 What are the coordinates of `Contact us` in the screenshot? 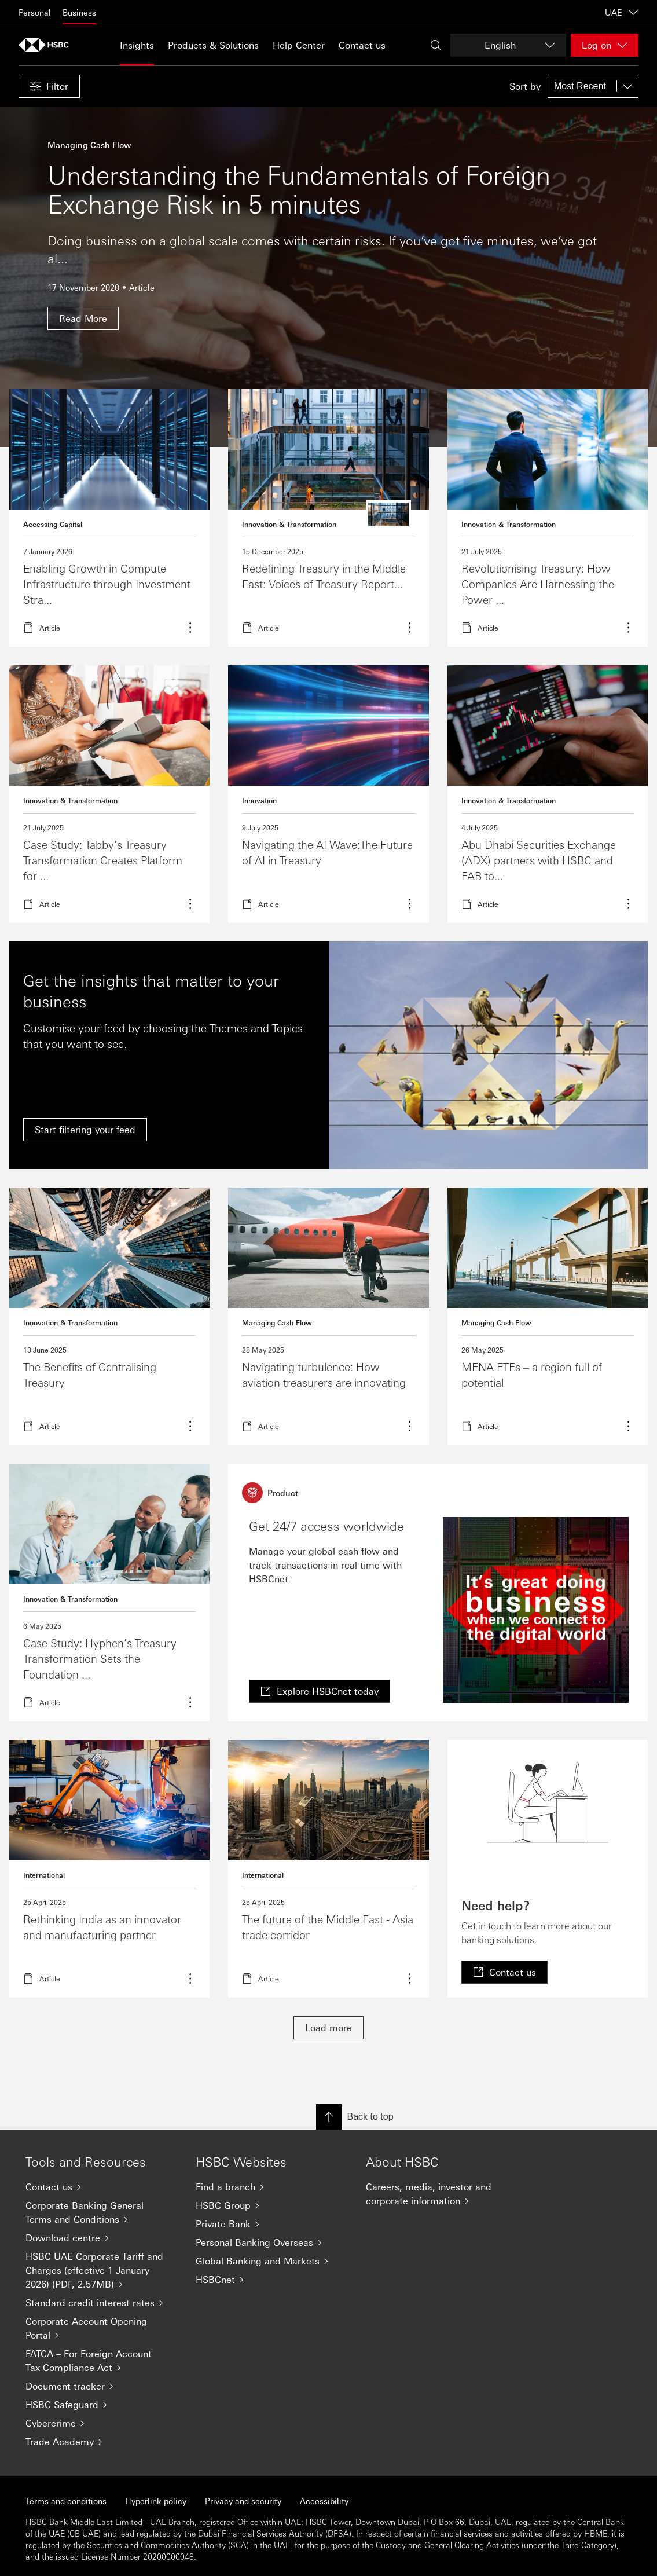 It's located at (362, 45).